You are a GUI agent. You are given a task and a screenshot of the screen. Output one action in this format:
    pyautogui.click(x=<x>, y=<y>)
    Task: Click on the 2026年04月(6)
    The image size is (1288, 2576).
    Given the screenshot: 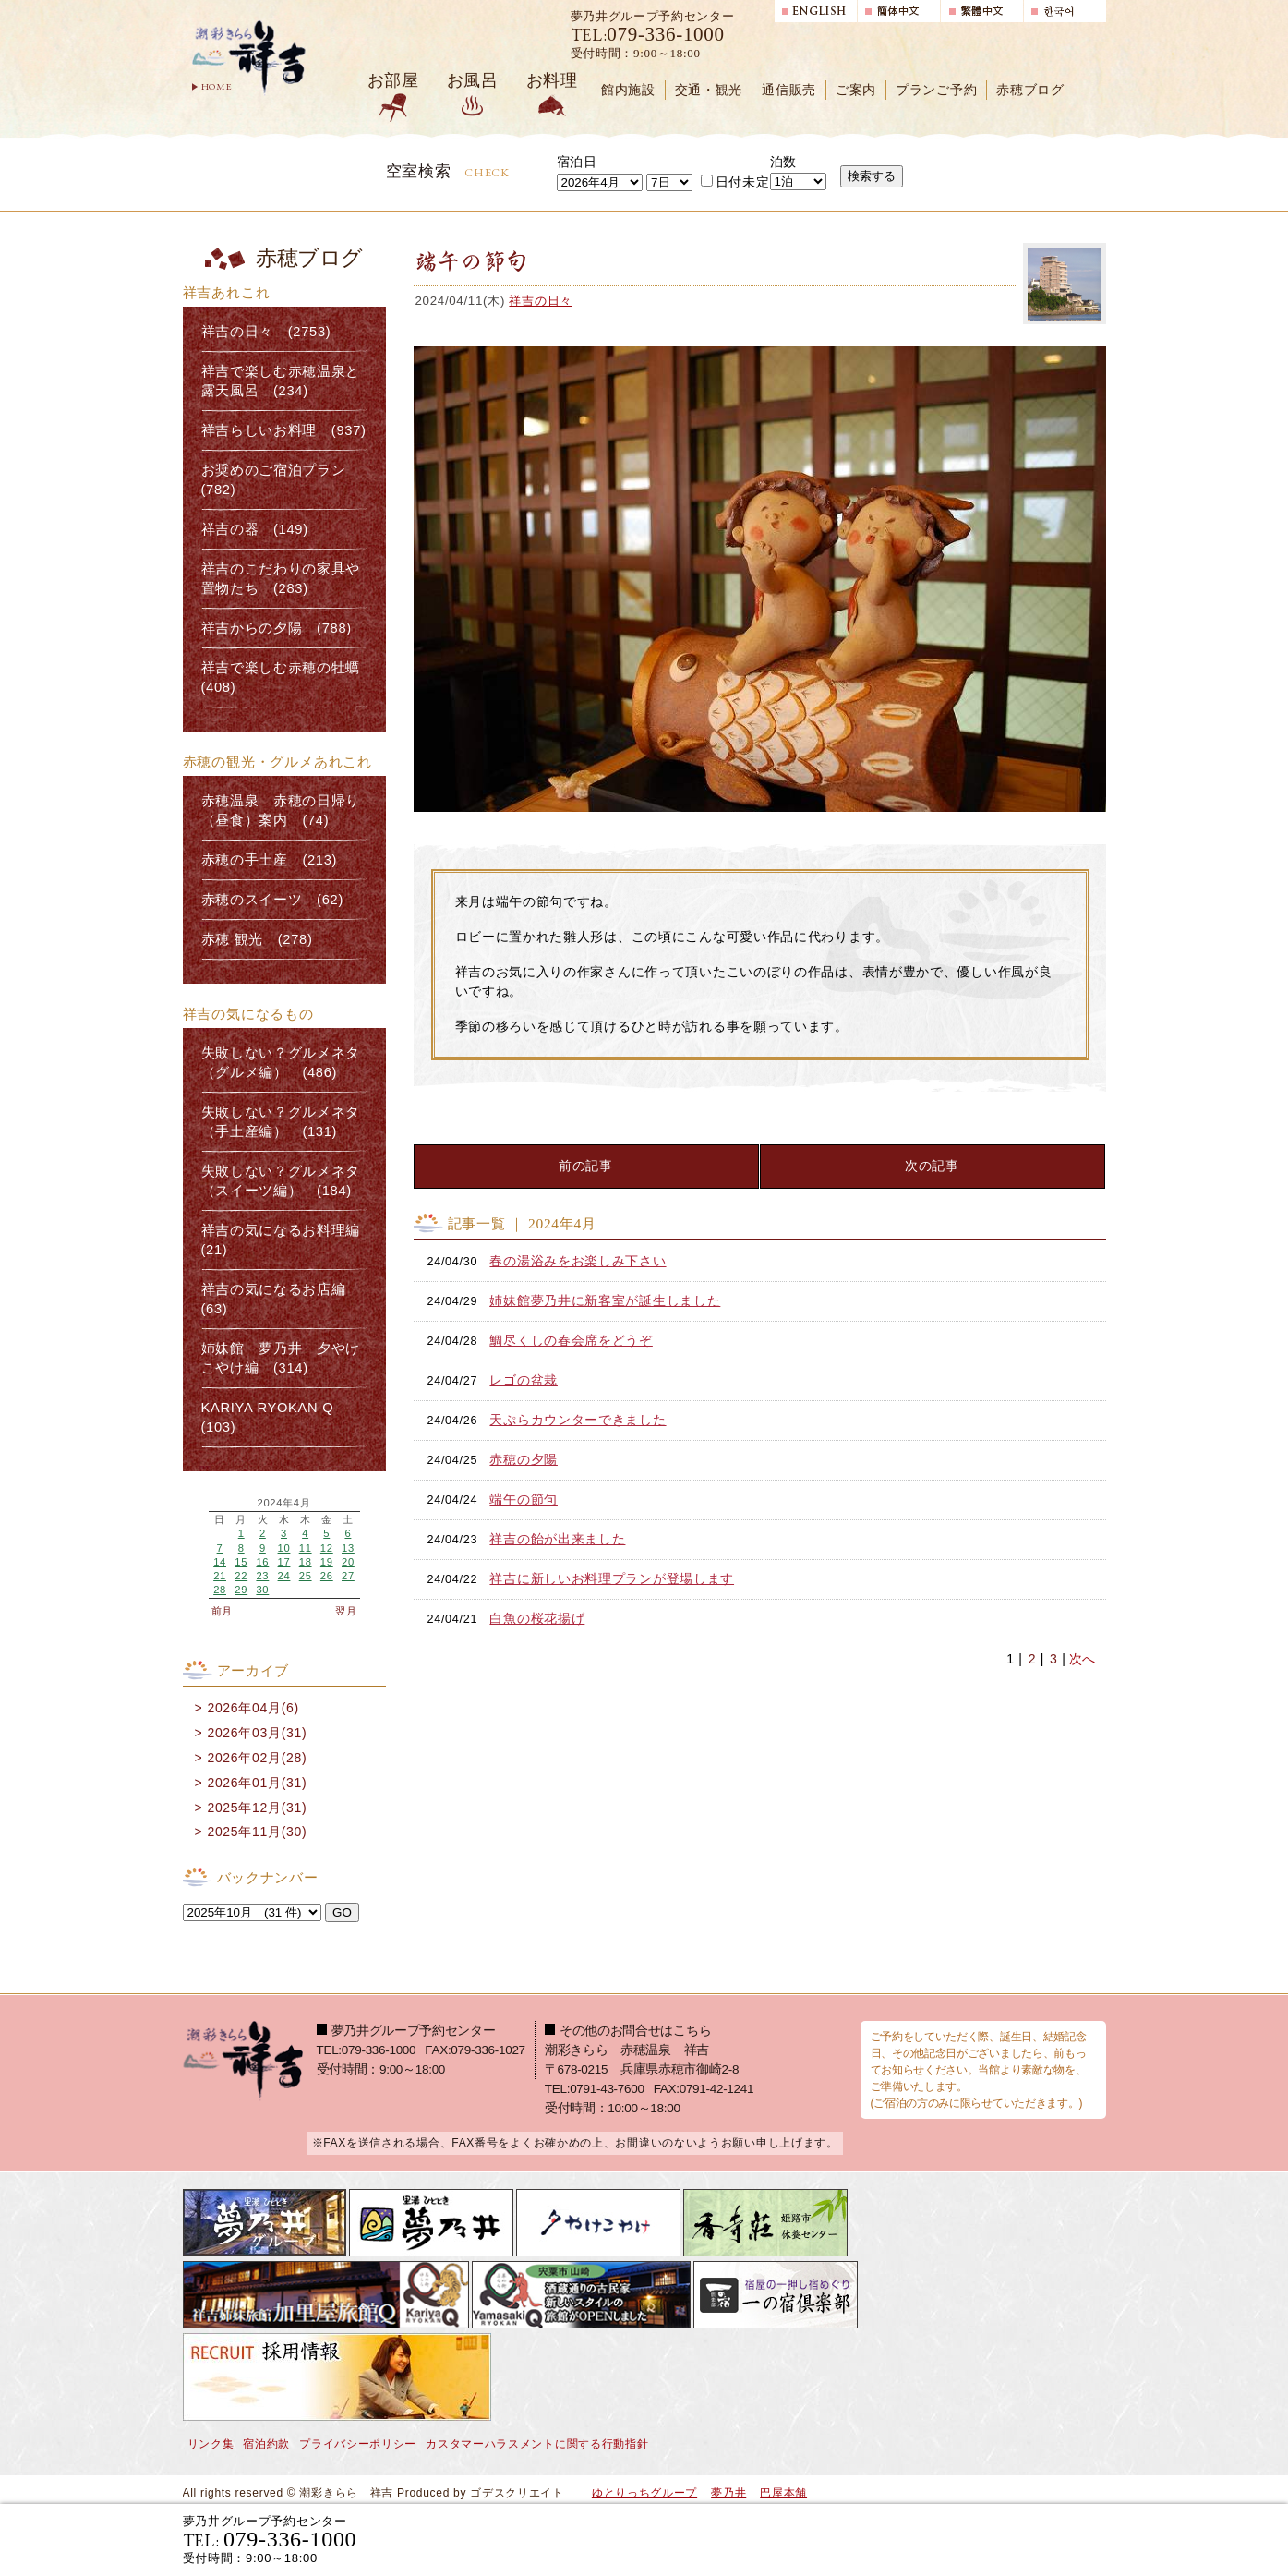 What is the action you would take?
    pyautogui.click(x=253, y=1707)
    